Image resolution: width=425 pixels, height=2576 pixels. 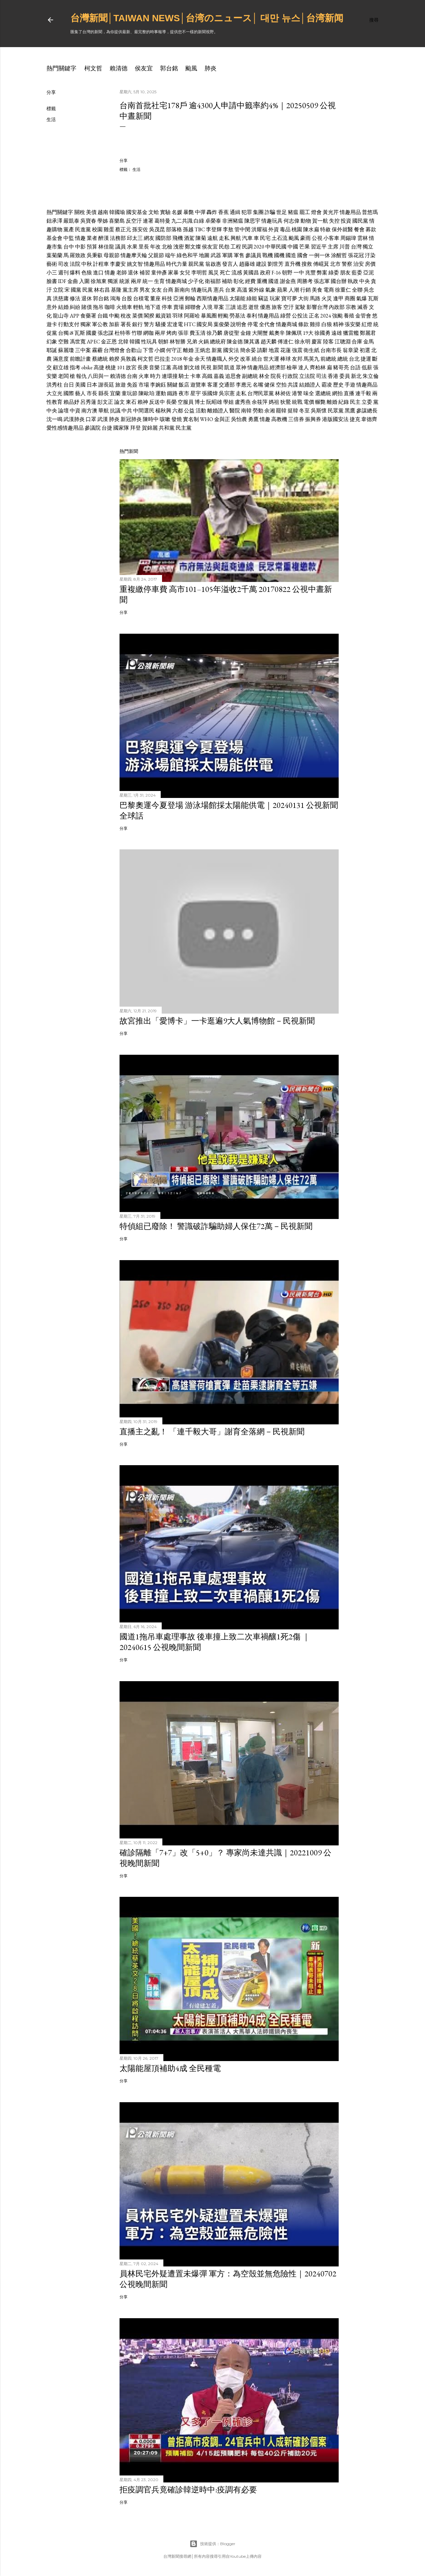 I want to click on 情趣用品, so click(x=350, y=212).